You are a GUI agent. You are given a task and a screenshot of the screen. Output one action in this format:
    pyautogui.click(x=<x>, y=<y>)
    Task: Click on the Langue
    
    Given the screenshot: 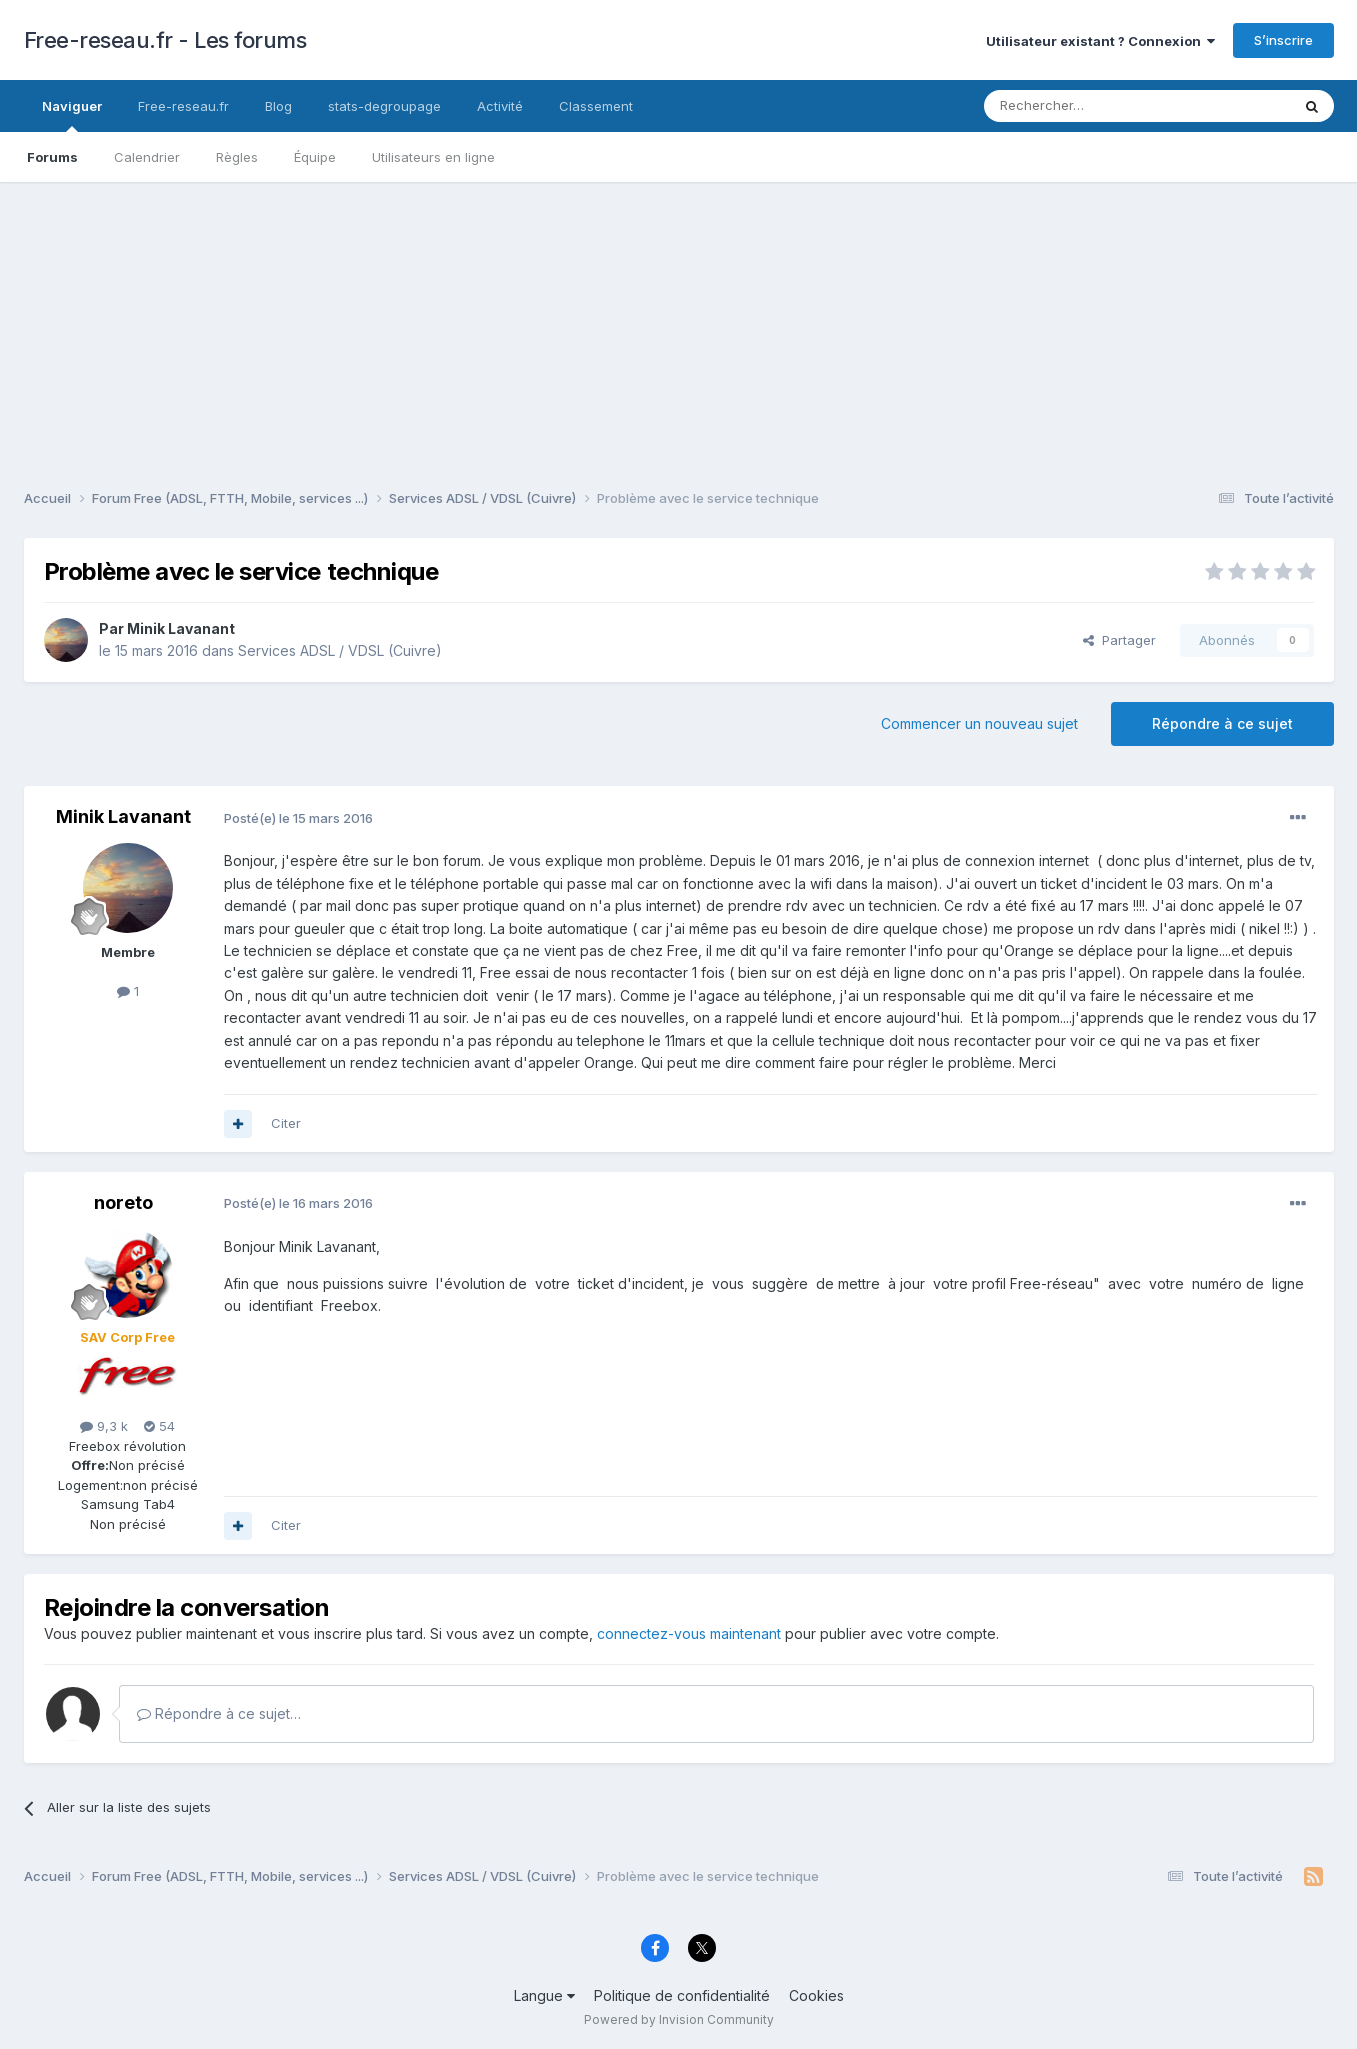 What is the action you would take?
    pyautogui.click(x=544, y=1995)
    